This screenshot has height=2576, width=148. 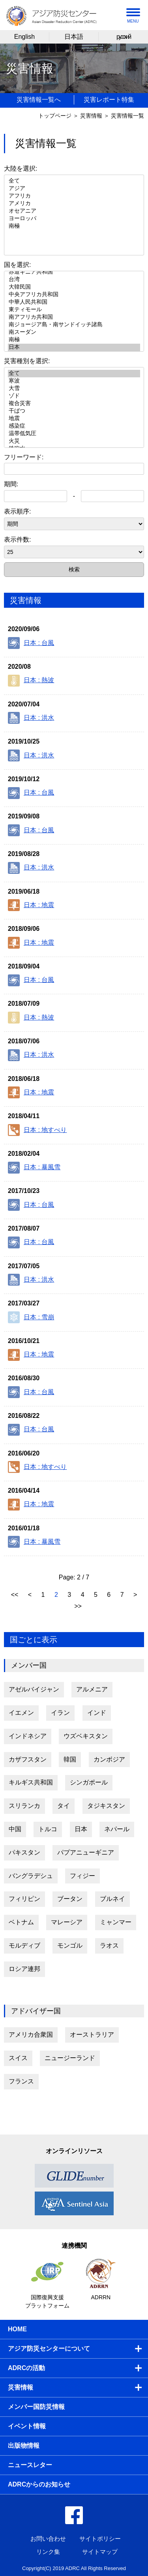 I want to click on ADRCからのお知らせ, so click(x=39, y=2484).